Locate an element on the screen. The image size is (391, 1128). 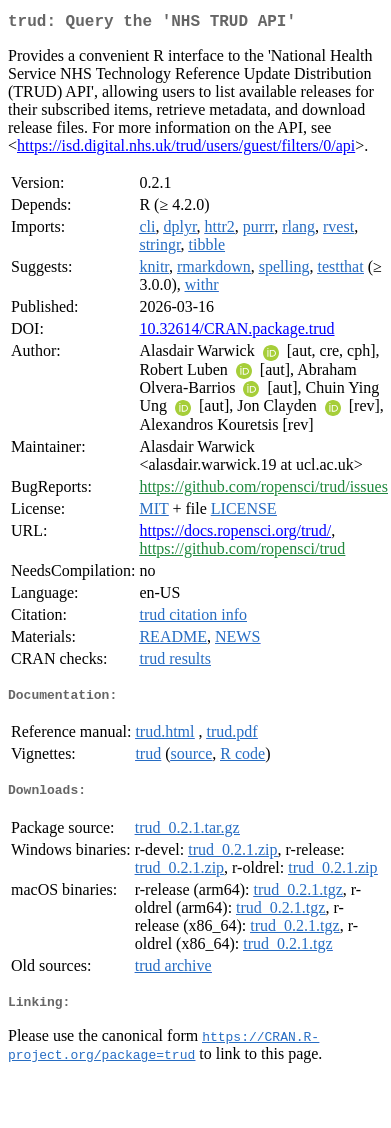
https://isd.digital.nhs.uk/trud/users/guest/filters/0/api is located at coordinates (186, 149).